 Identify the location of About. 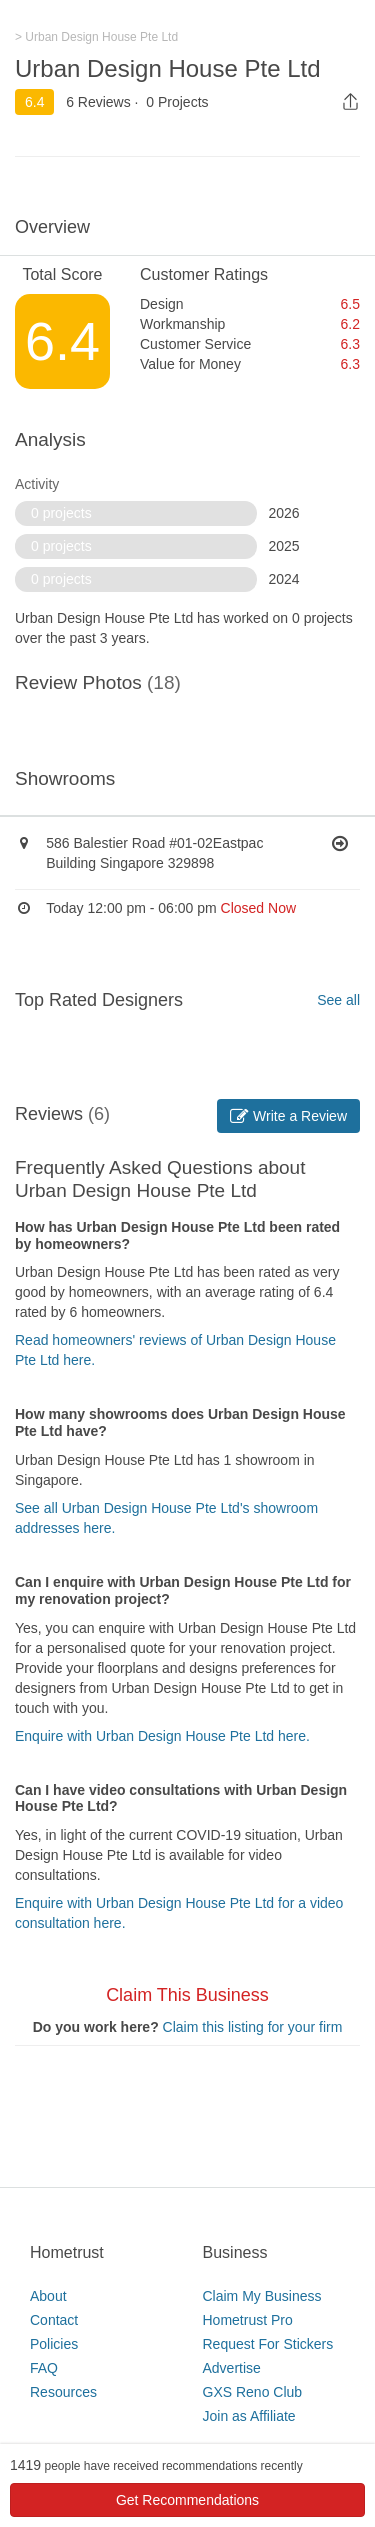
(48, 2296).